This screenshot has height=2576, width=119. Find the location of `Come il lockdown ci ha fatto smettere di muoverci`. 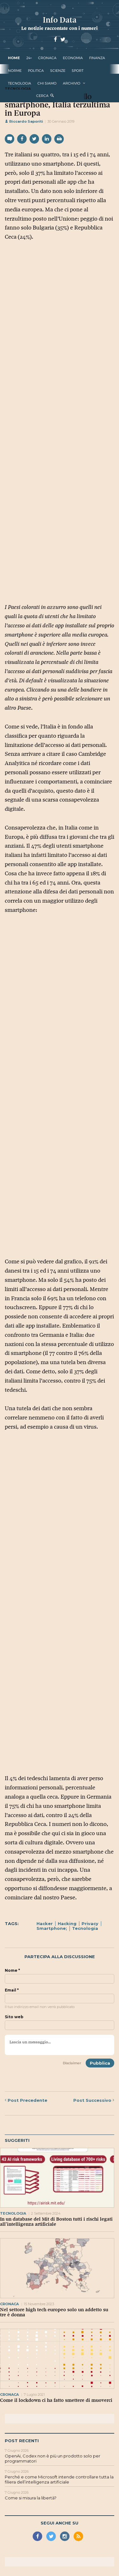

Come il lockdown ci ha fatto smettere di muoverci is located at coordinates (56, 2400).